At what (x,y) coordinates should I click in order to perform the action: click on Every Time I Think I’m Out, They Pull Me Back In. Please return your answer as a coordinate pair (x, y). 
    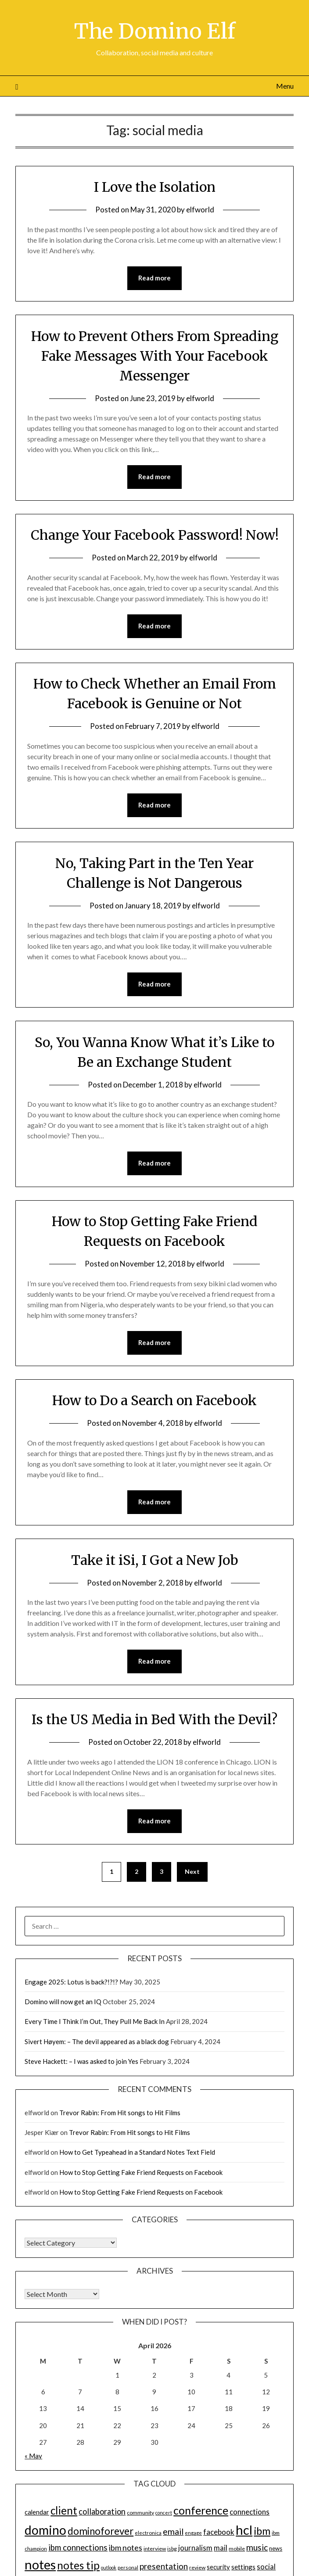
    Looking at the image, I should click on (95, 2021).